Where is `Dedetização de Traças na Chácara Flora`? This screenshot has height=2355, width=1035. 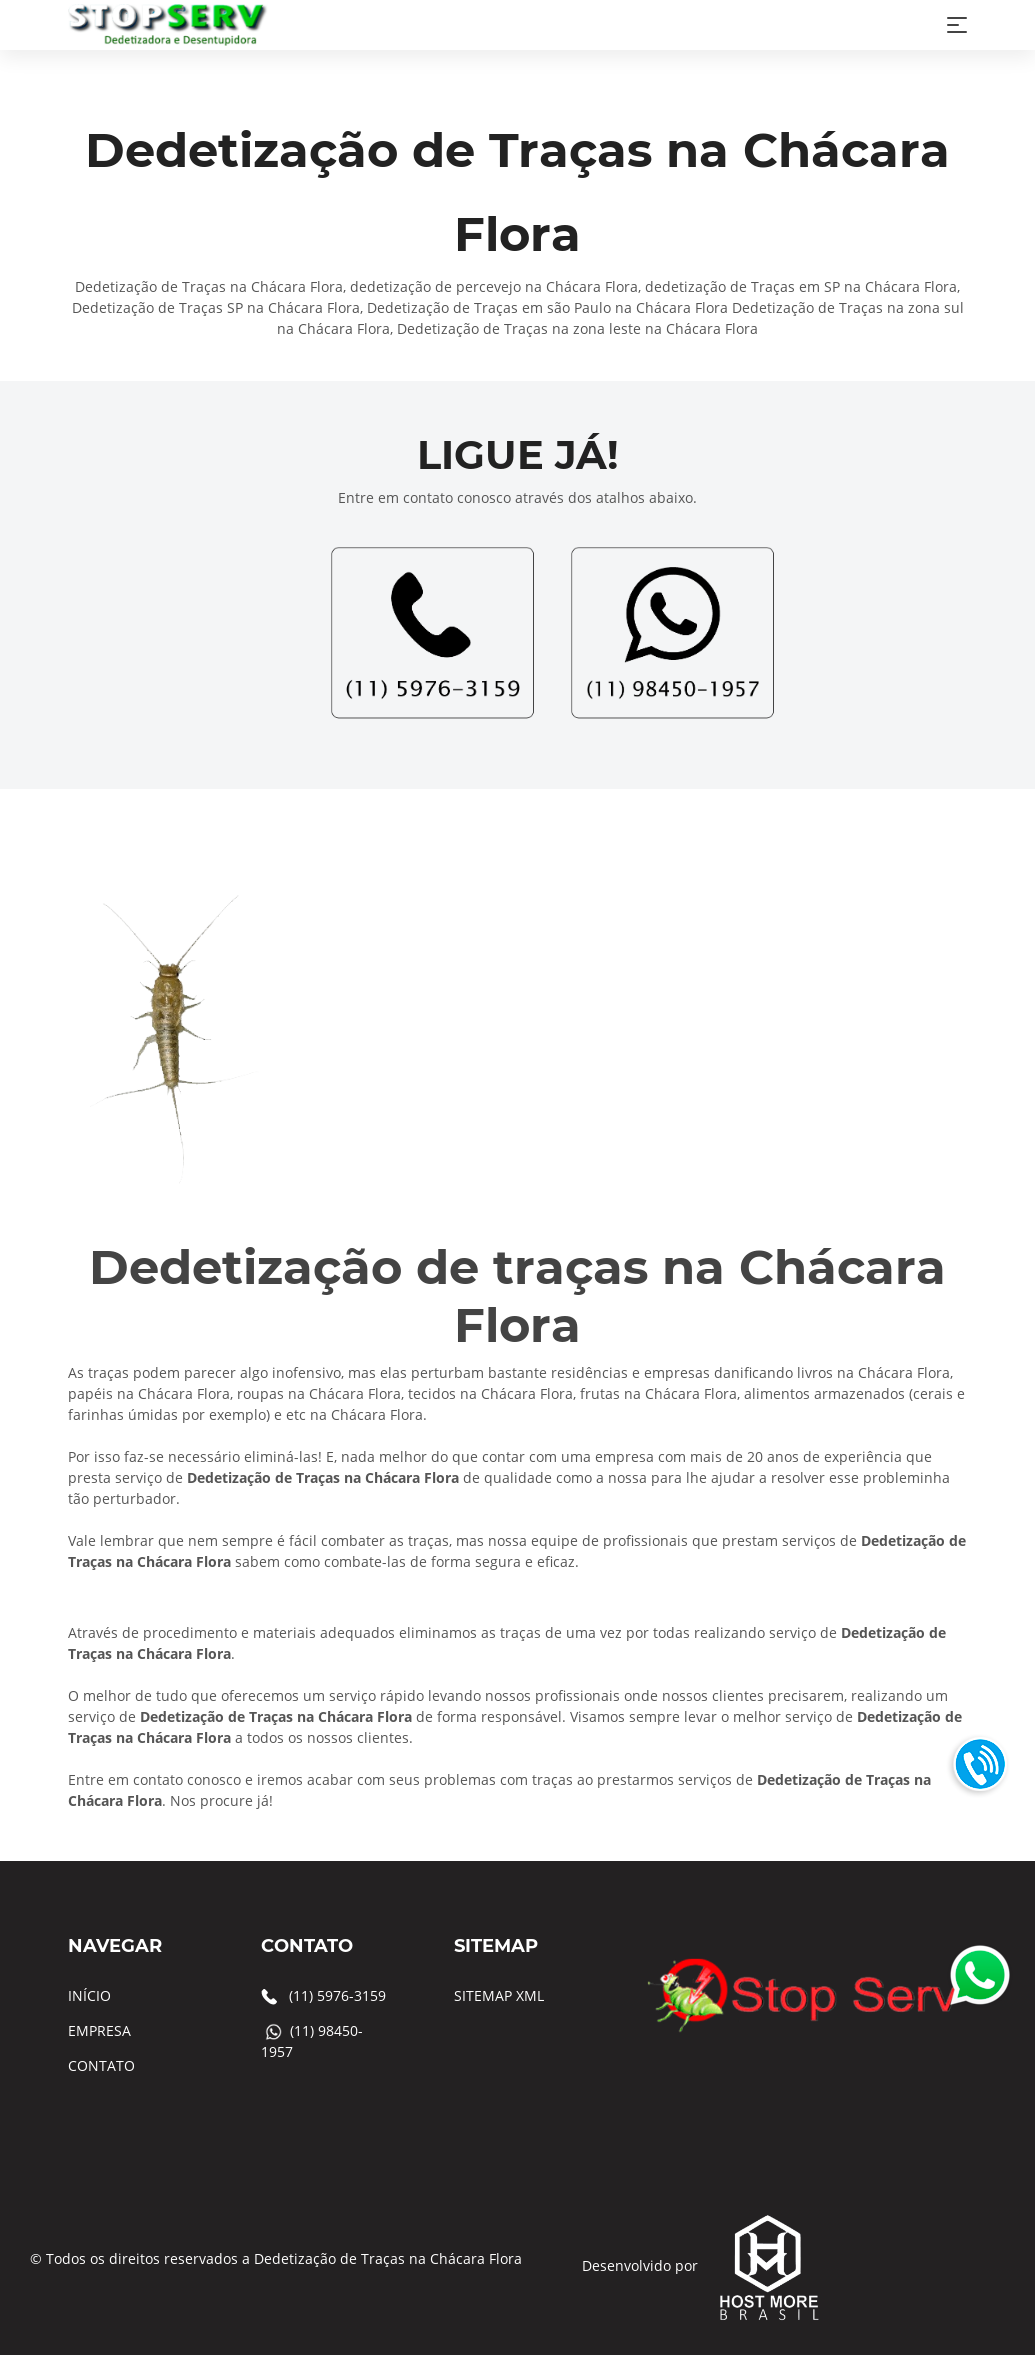 Dedetização de Traças na Chácara Flora is located at coordinates (388, 2258).